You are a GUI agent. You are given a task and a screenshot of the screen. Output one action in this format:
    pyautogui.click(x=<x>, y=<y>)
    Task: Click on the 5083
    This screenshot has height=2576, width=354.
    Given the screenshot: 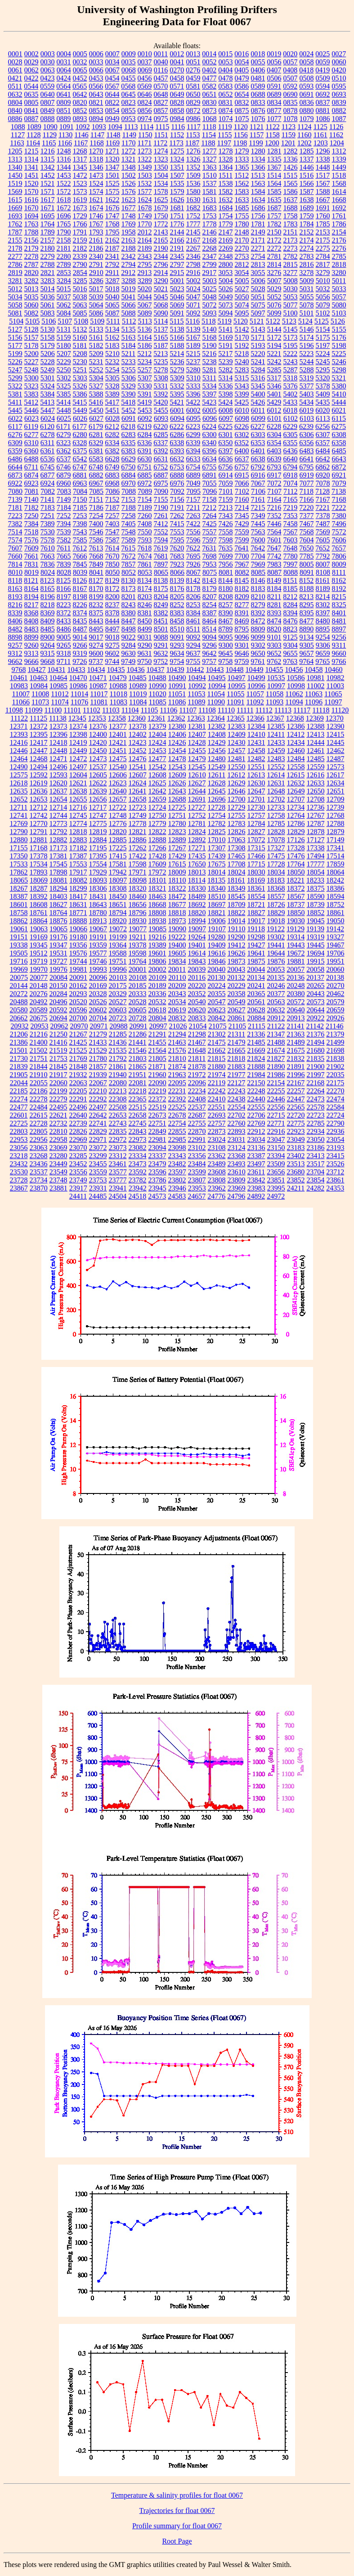 What is the action you would take?
    pyautogui.click(x=47, y=313)
    